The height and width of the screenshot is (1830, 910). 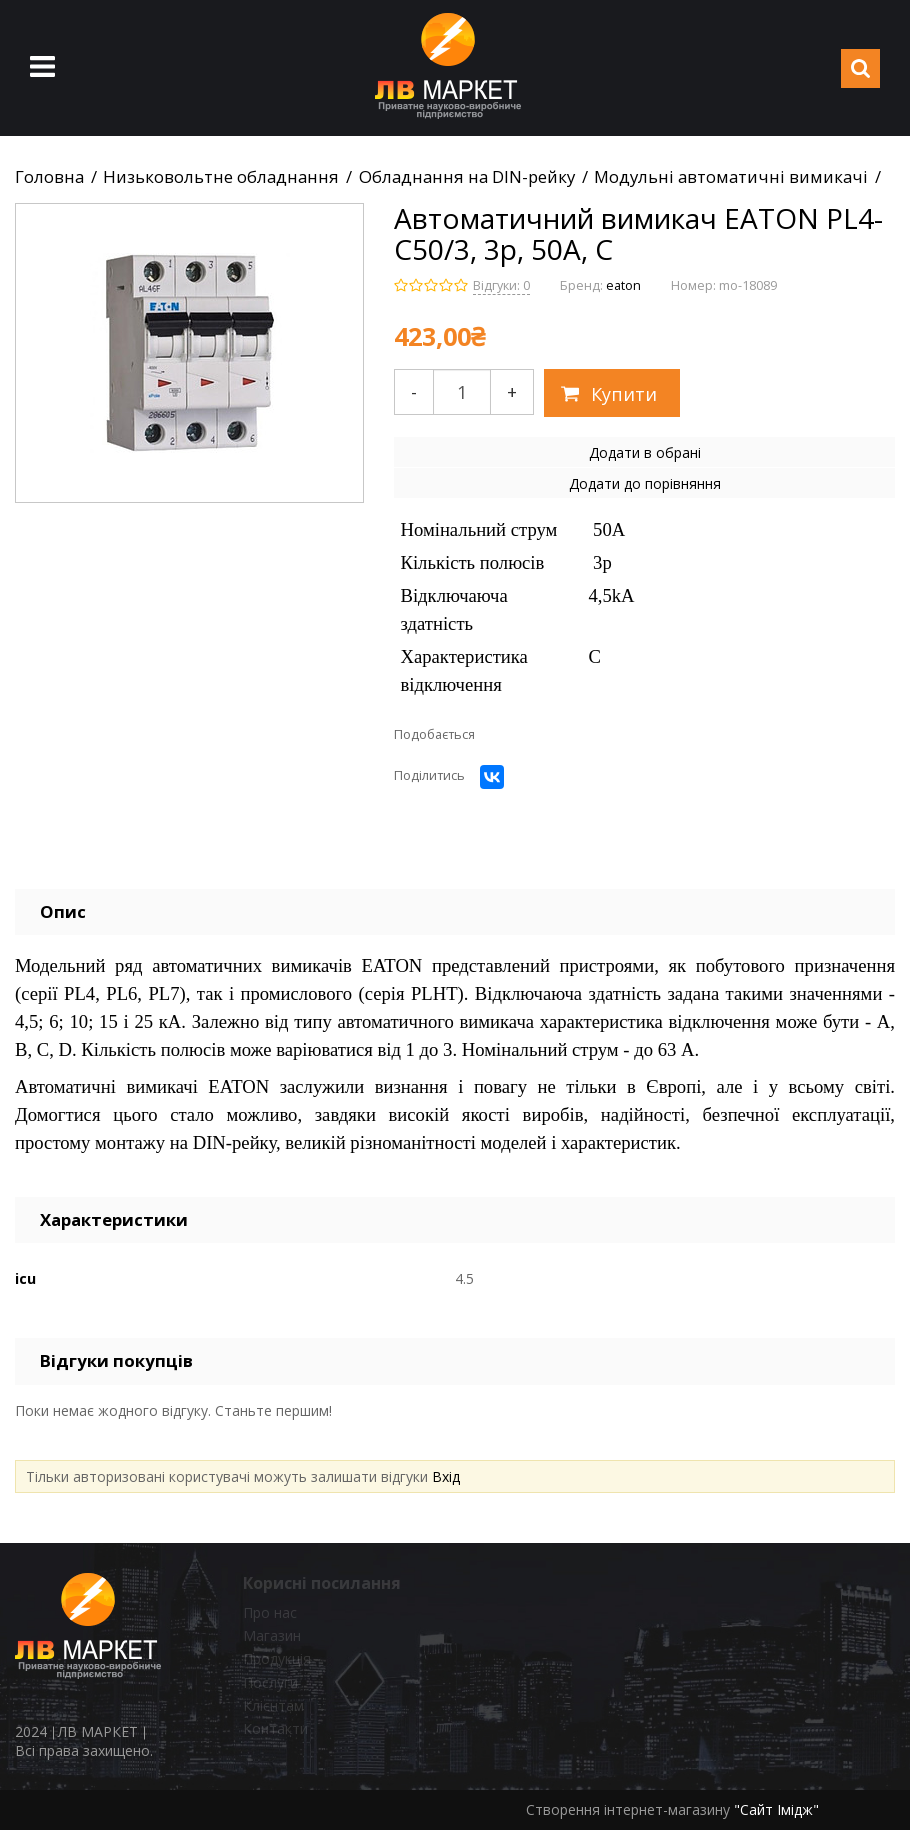 I want to click on Обладнання на DIN-рейку, so click(x=467, y=177).